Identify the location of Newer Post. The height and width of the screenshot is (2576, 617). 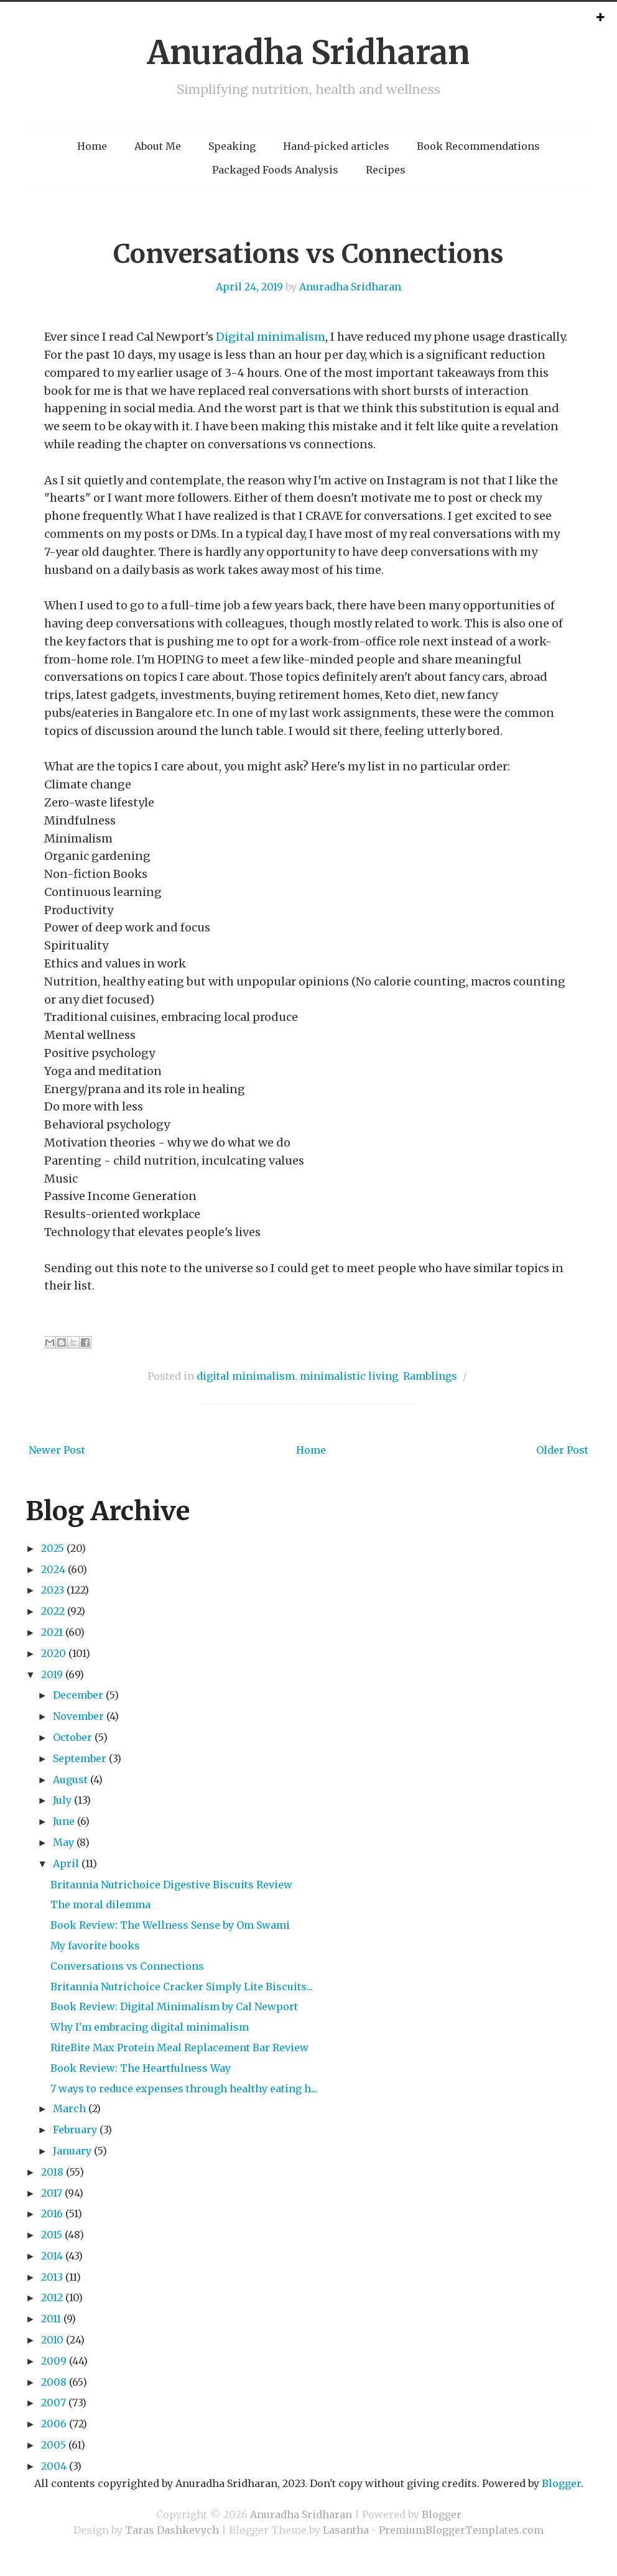
(57, 1450).